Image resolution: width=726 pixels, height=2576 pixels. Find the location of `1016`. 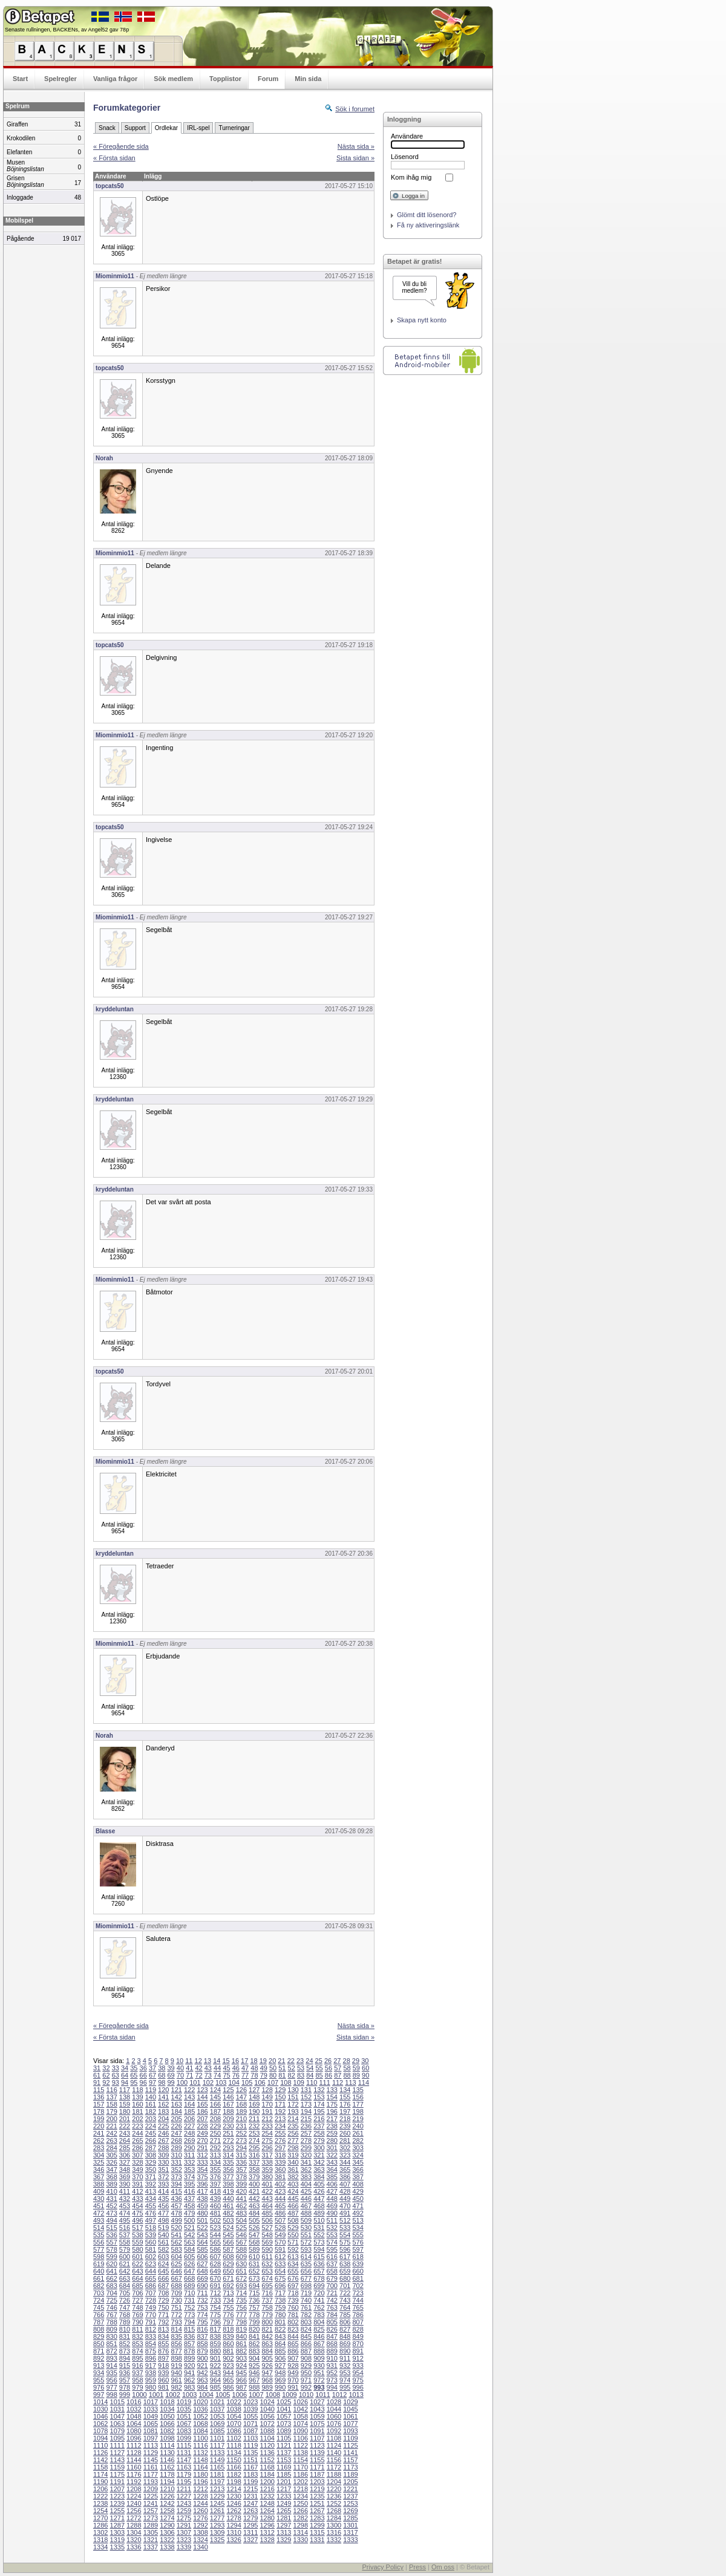

1016 is located at coordinates (133, 2401).